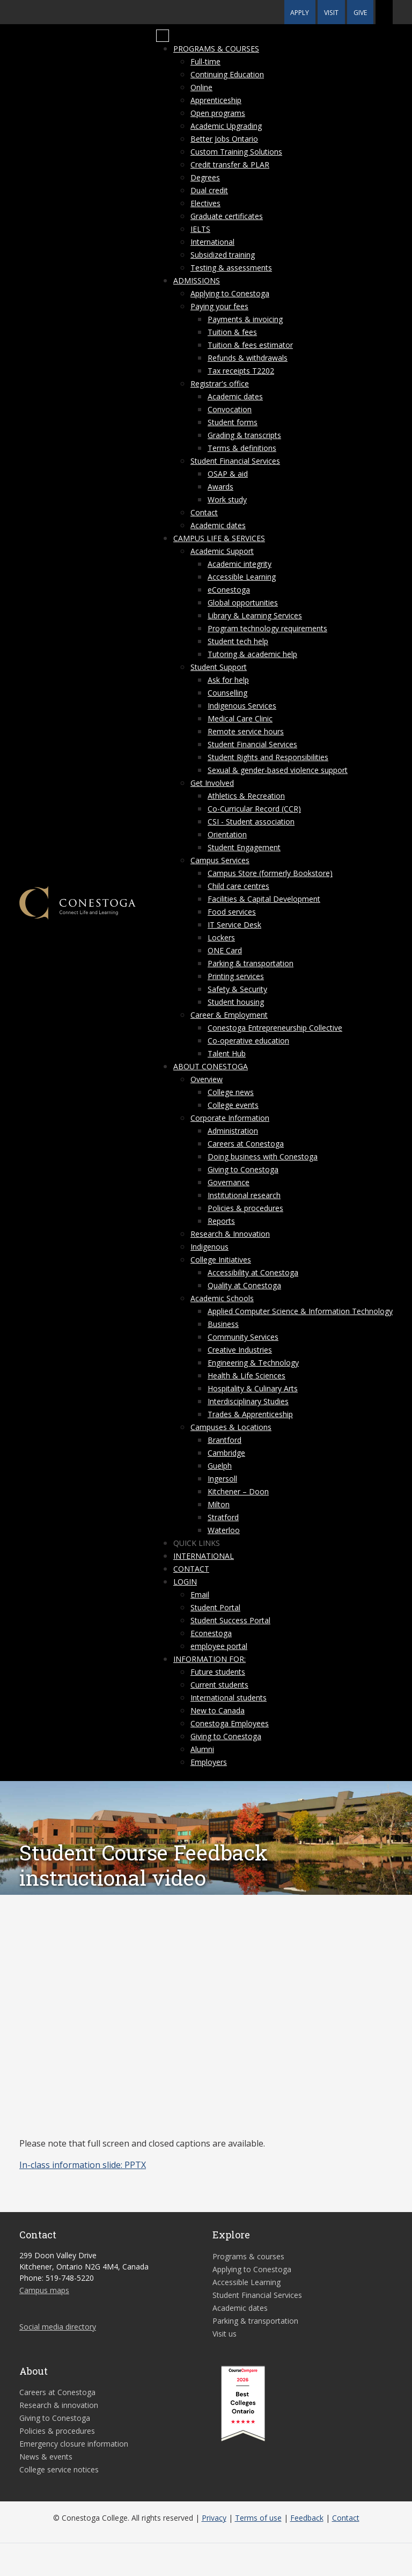 The width and height of the screenshot is (412, 2576). Describe the element at coordinates (227, 834) in the screenshot. I see `Orientation` at that location.